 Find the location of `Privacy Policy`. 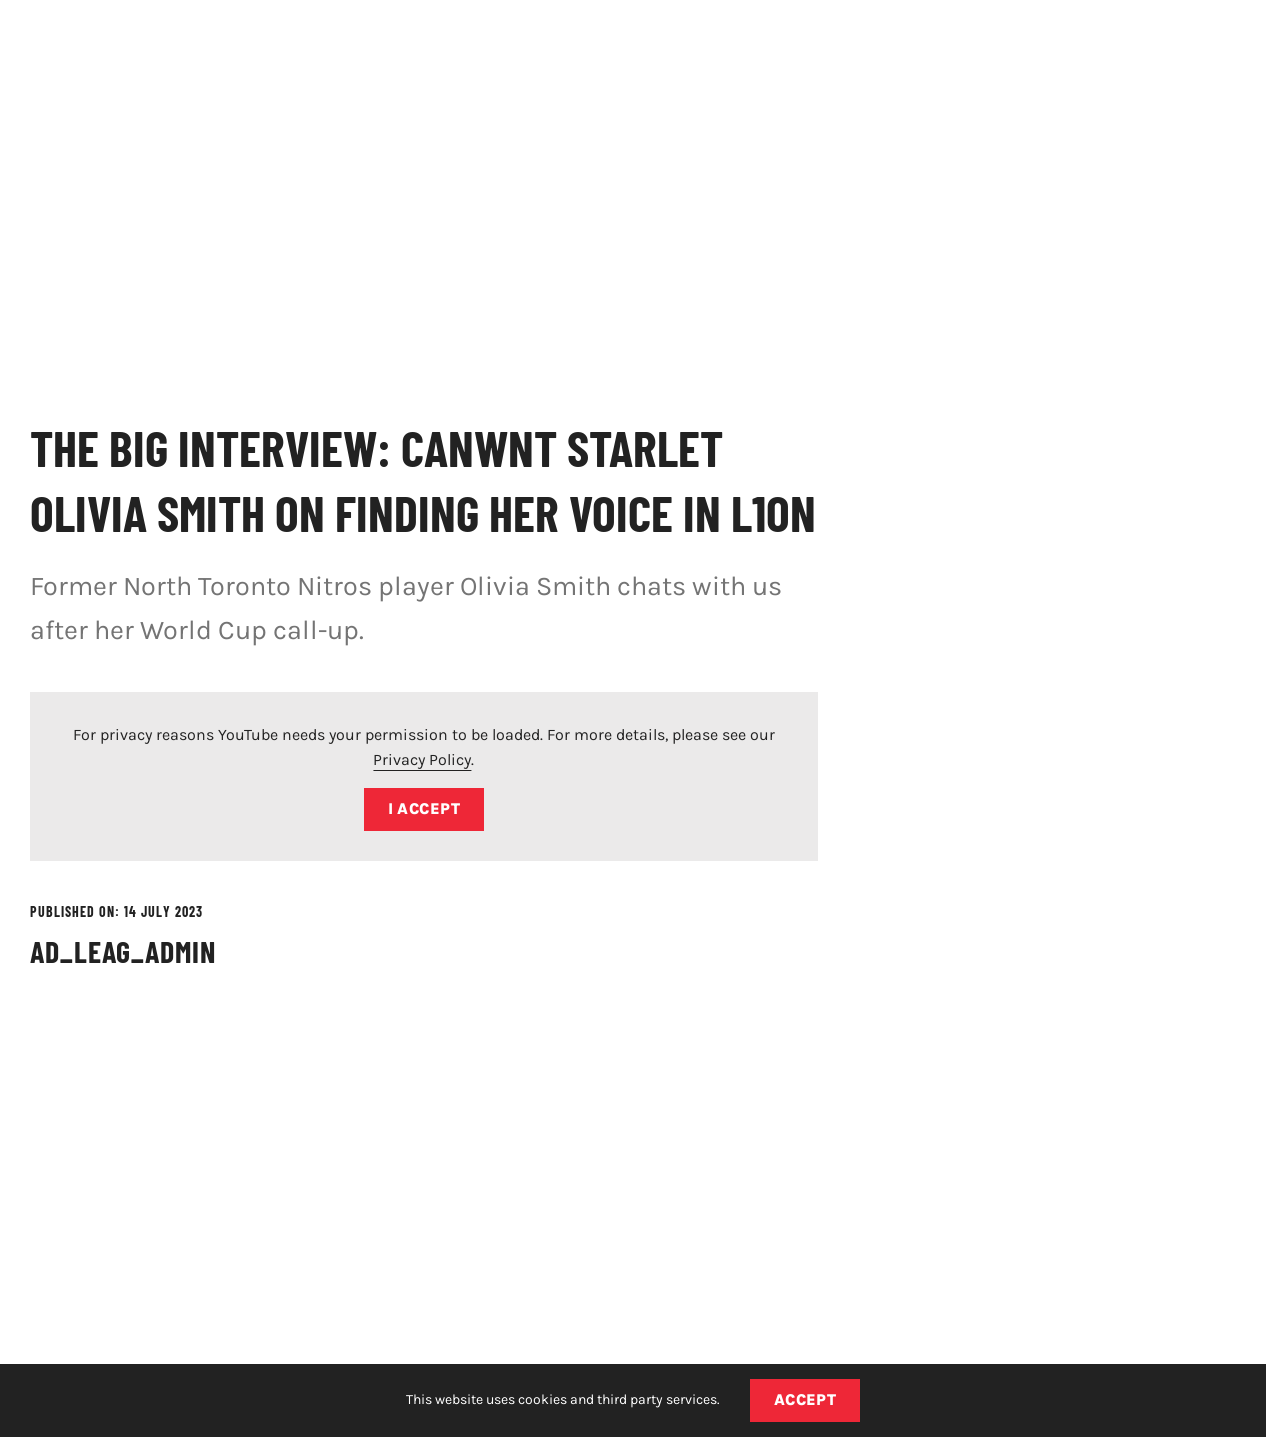

Privacy Policy is located at coordinates (422, 759).